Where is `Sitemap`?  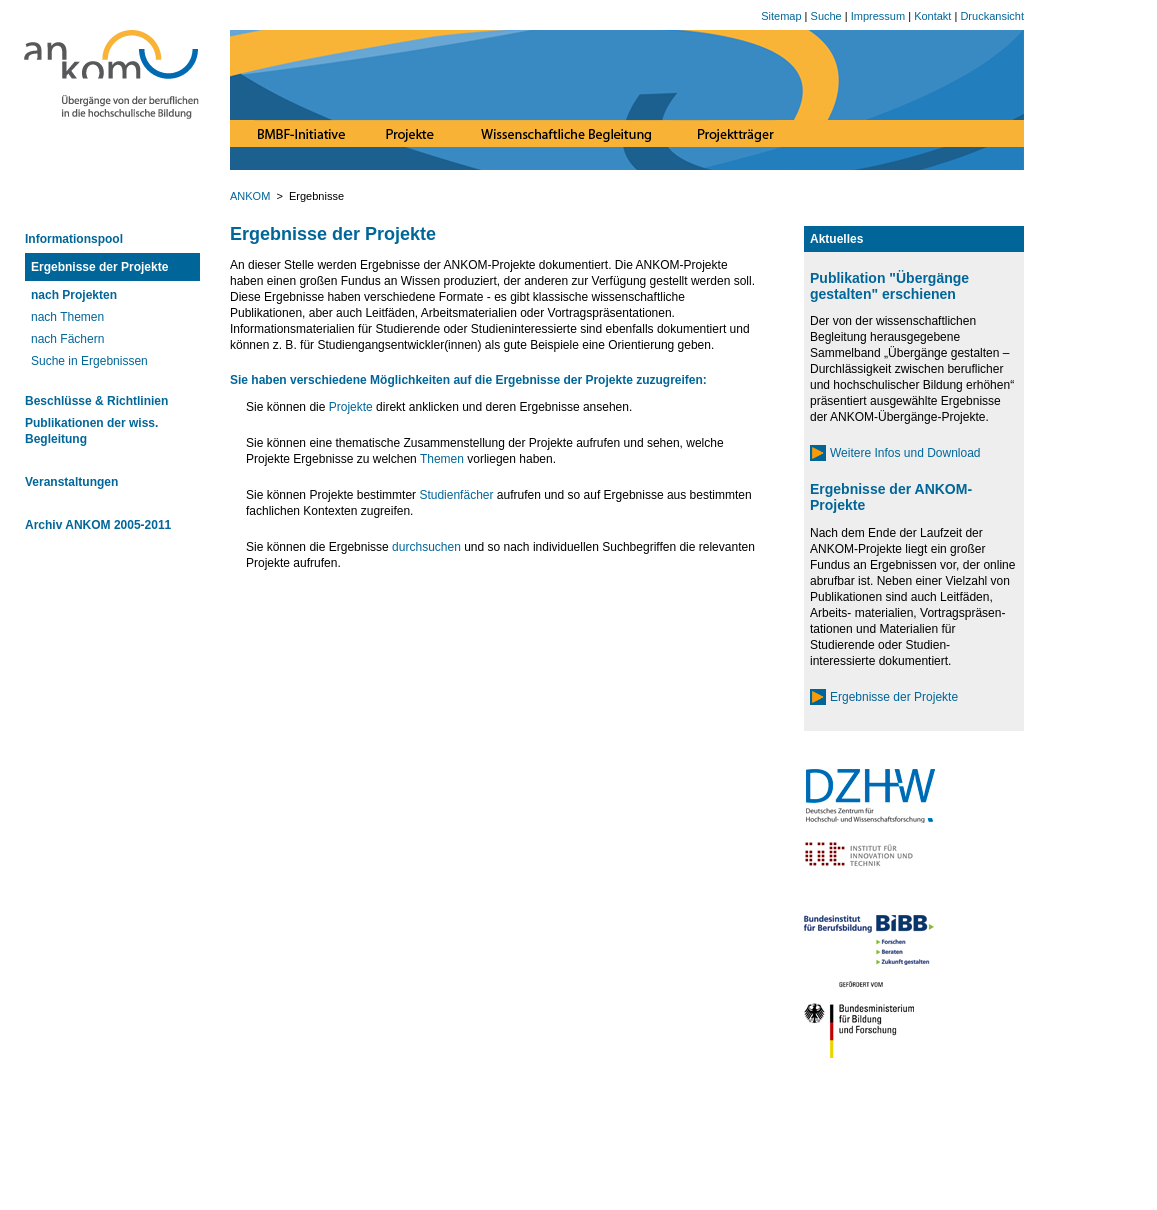 Sitemap is located at coordinates (781, 16).